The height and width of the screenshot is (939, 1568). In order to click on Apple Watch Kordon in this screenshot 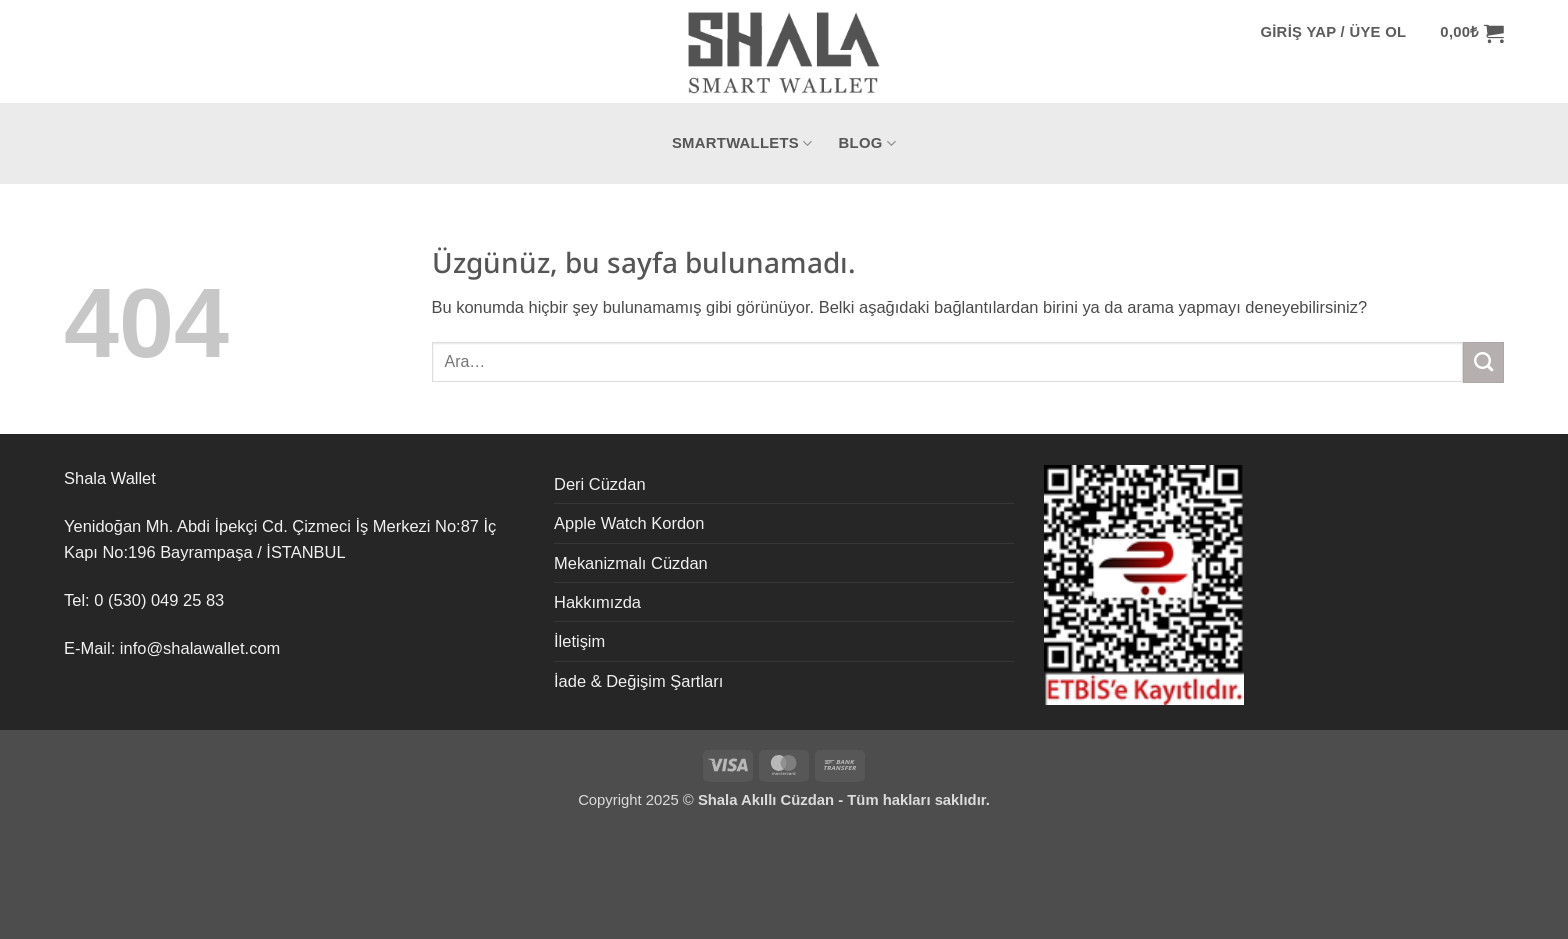, I will do `click(629, 523)`.